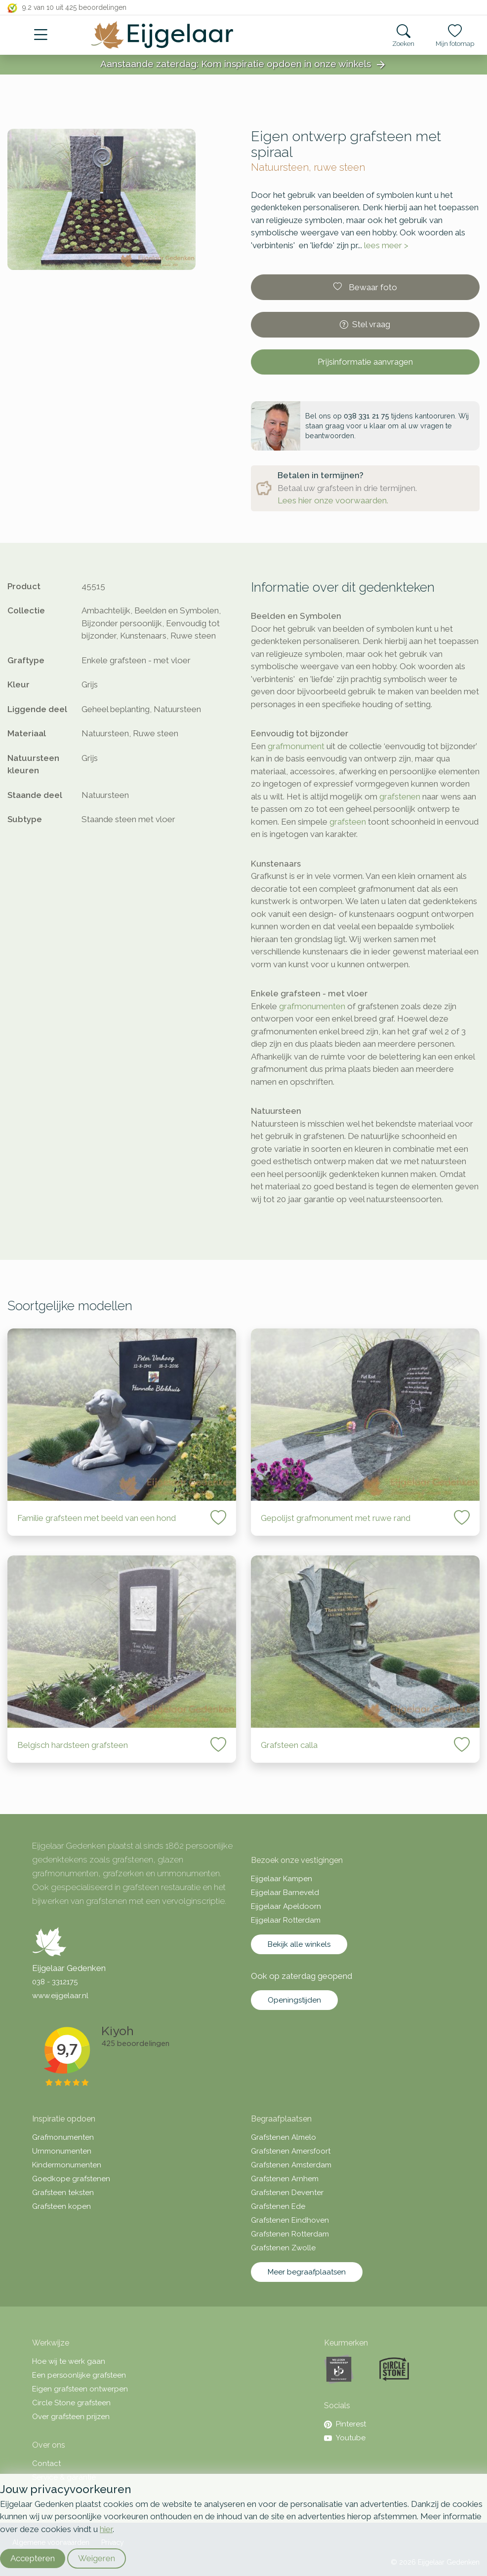  Describe the element at coordinates (80, 2389) in the screenshot. I see `Eigen grafsteen ontwerpen` at that location.